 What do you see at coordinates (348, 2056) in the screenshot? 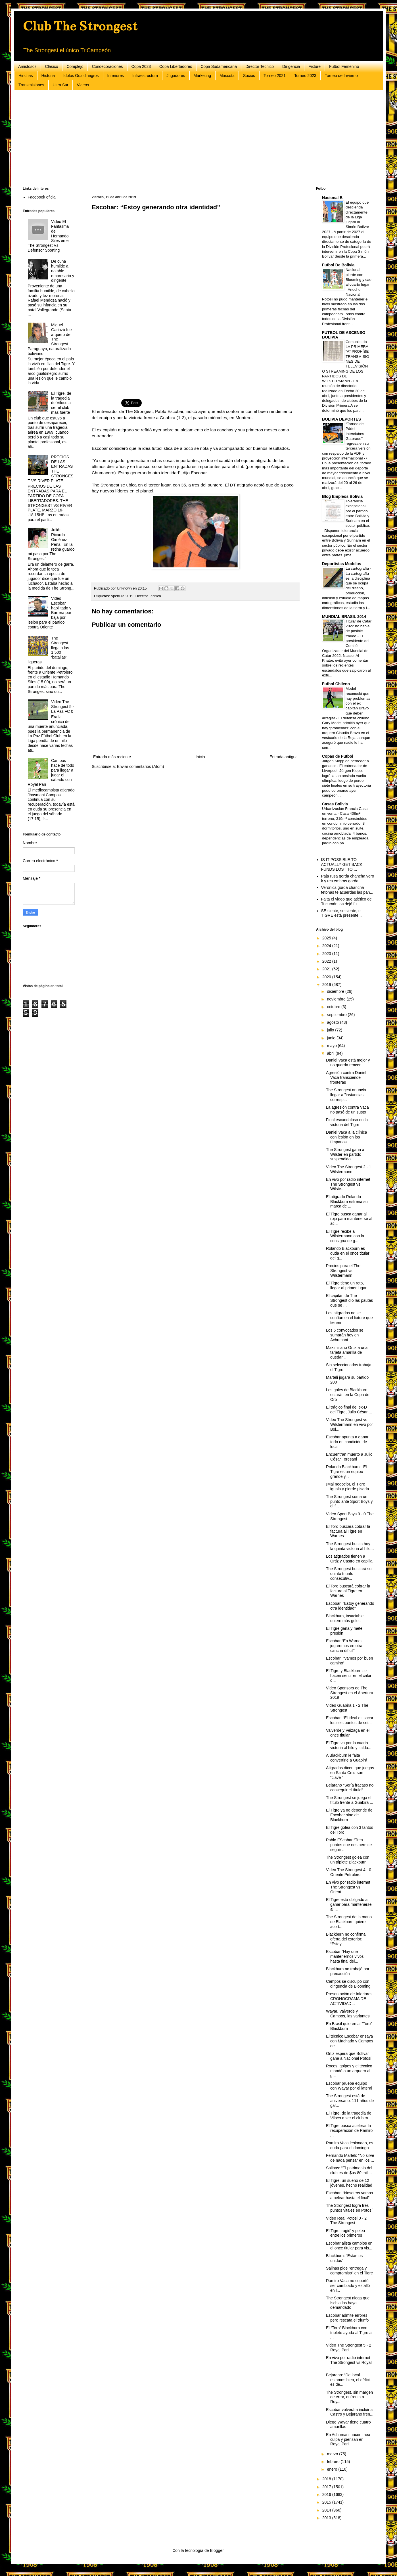
I see `Ortiz espera que Bolívar gane a Nacional Potosí` at bounding box center [348, 2056].